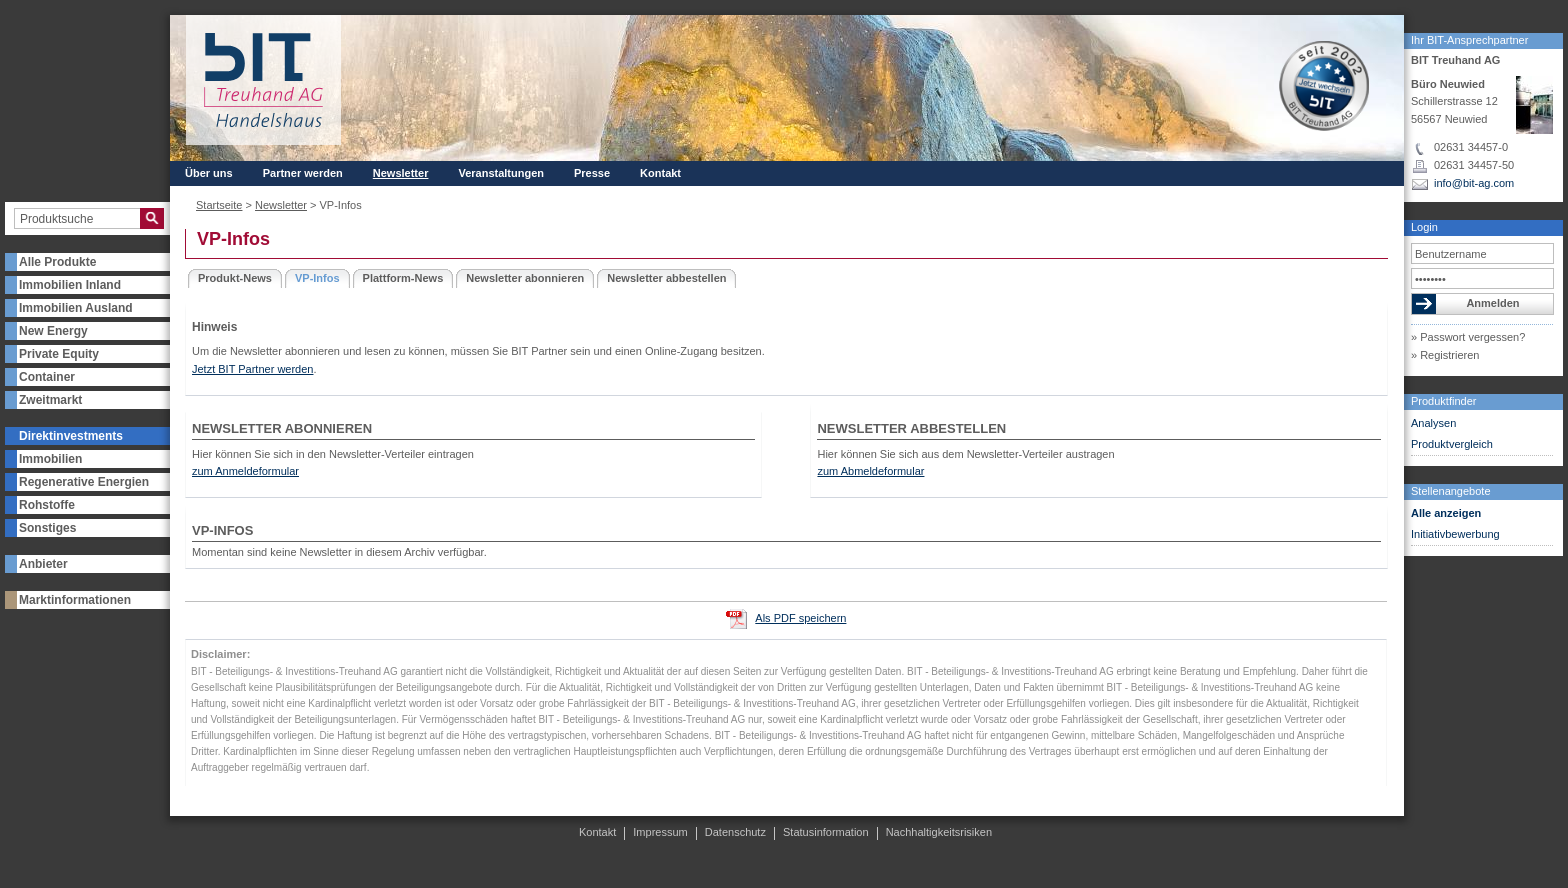  I want to click on » Registrieren, so click(1445, 355).